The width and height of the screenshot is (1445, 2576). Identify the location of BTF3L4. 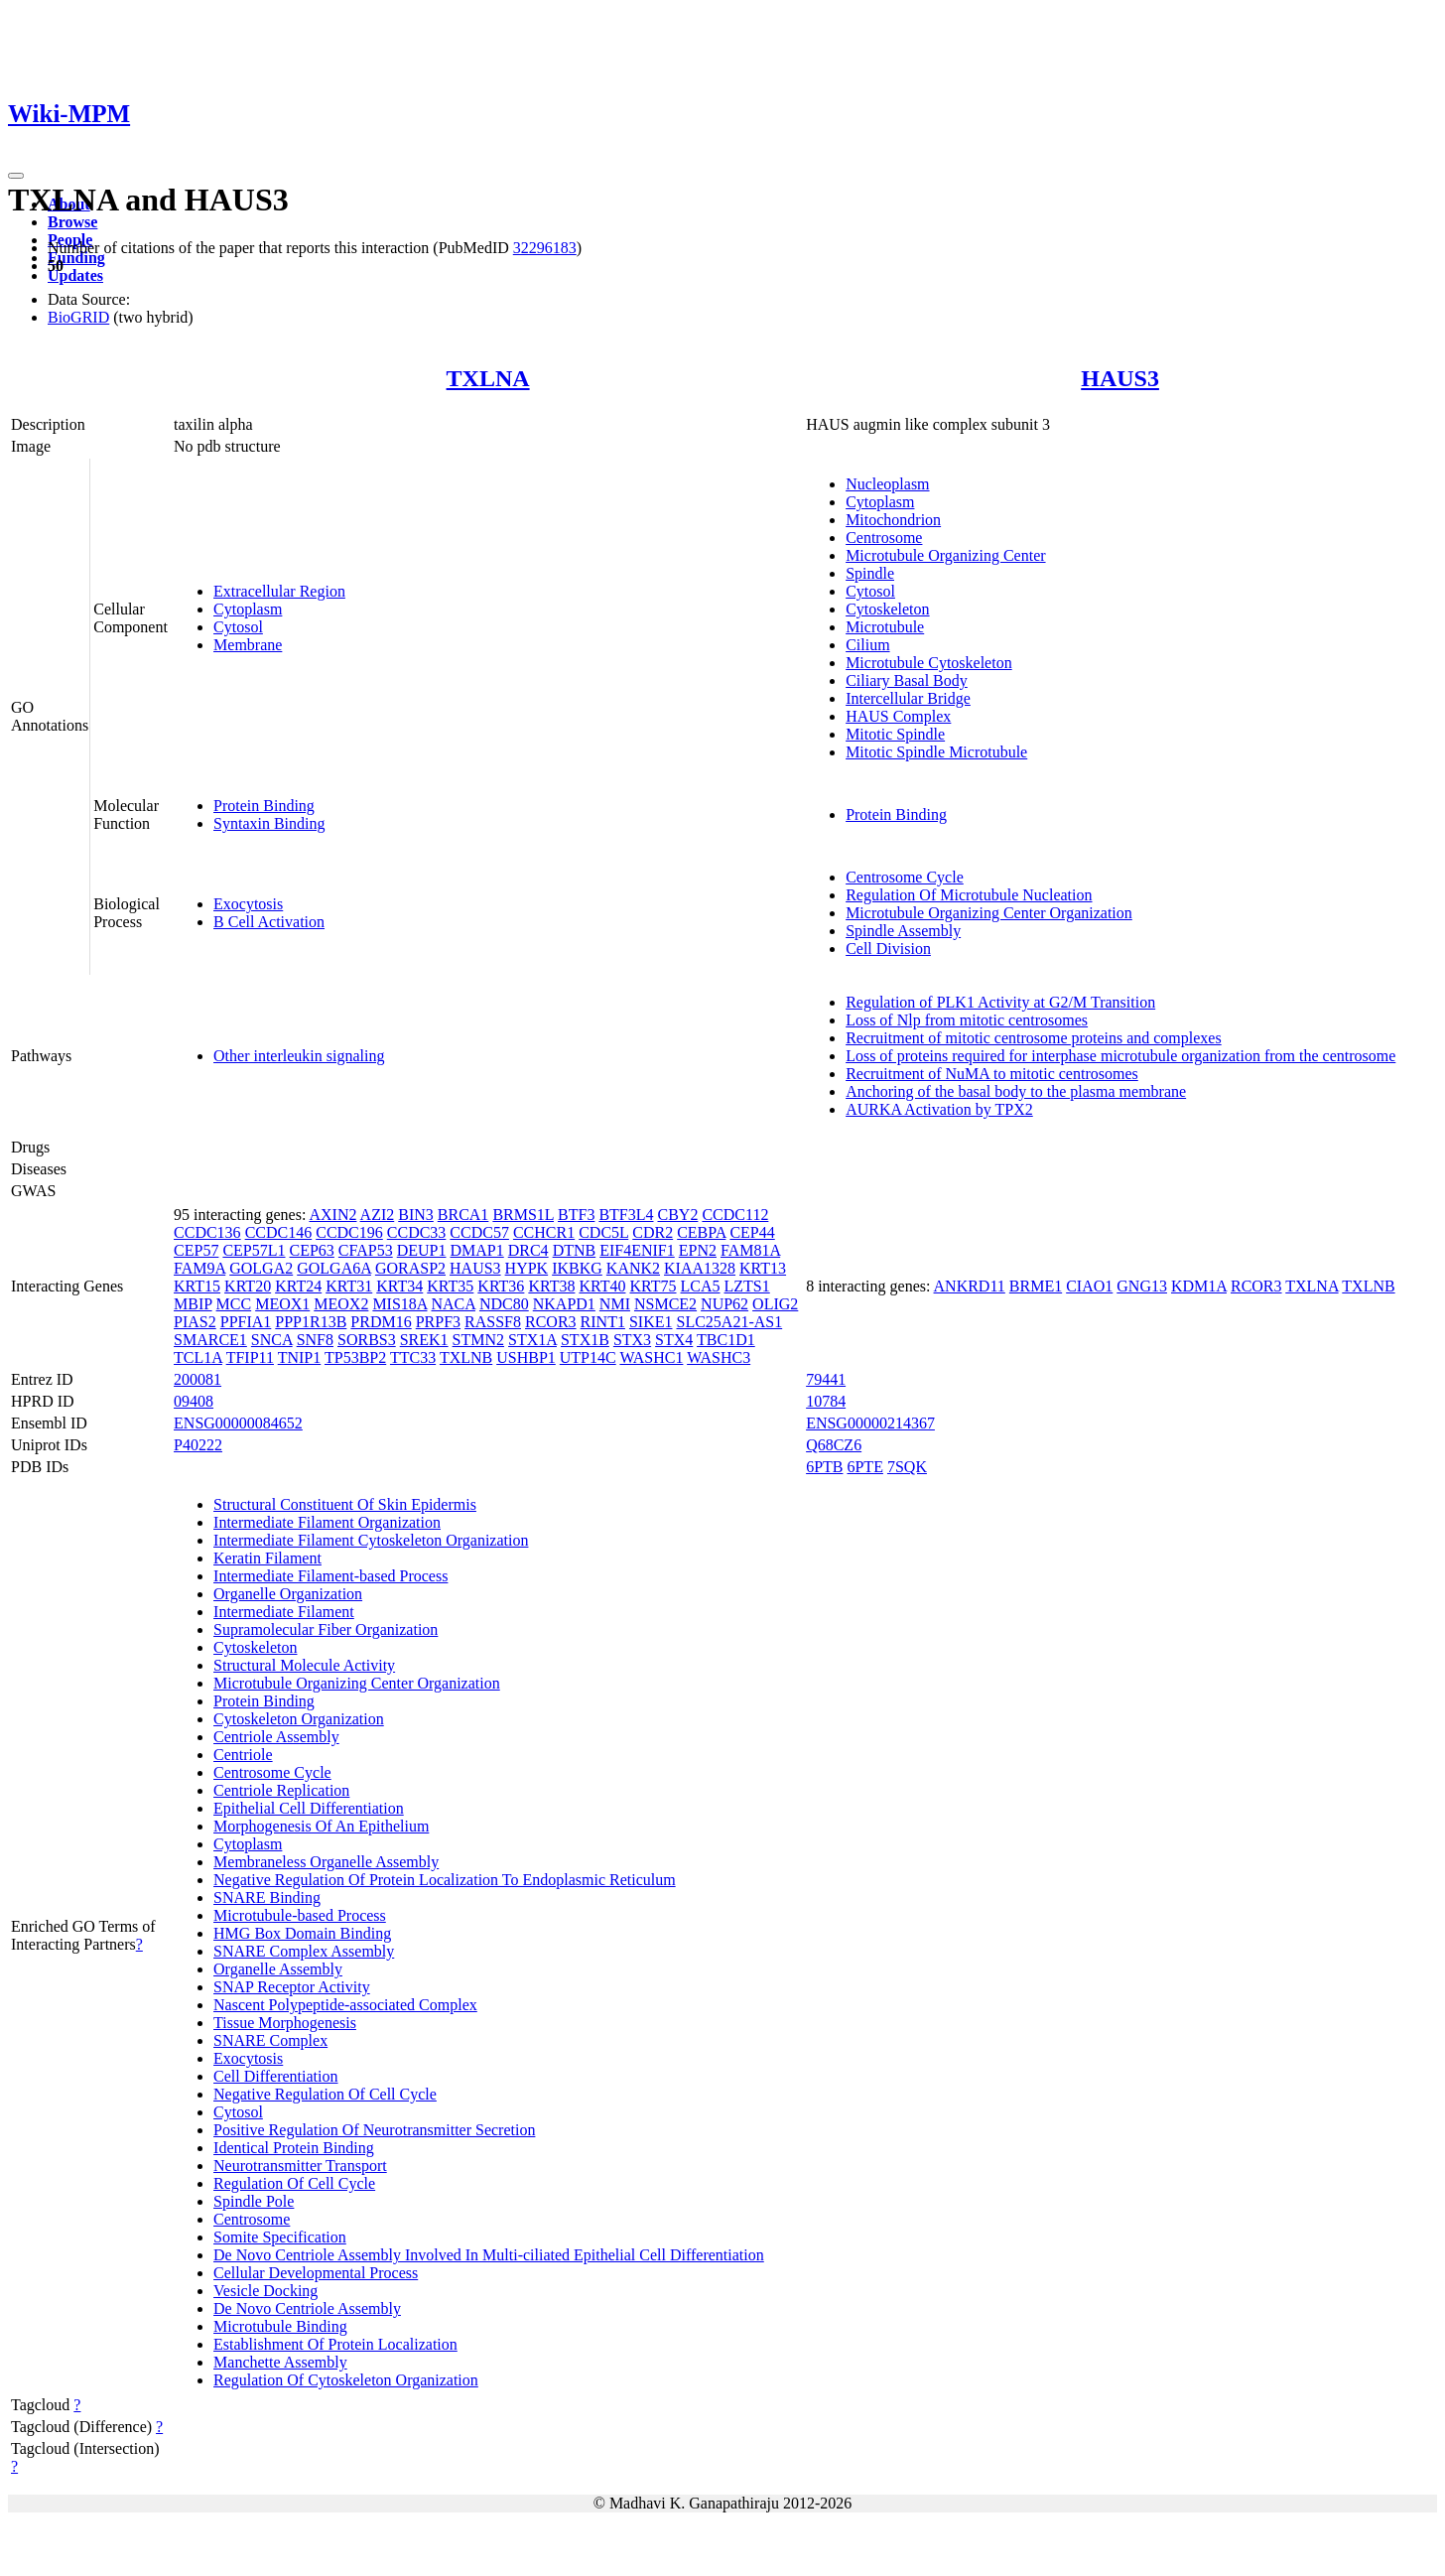
(625, 1214).